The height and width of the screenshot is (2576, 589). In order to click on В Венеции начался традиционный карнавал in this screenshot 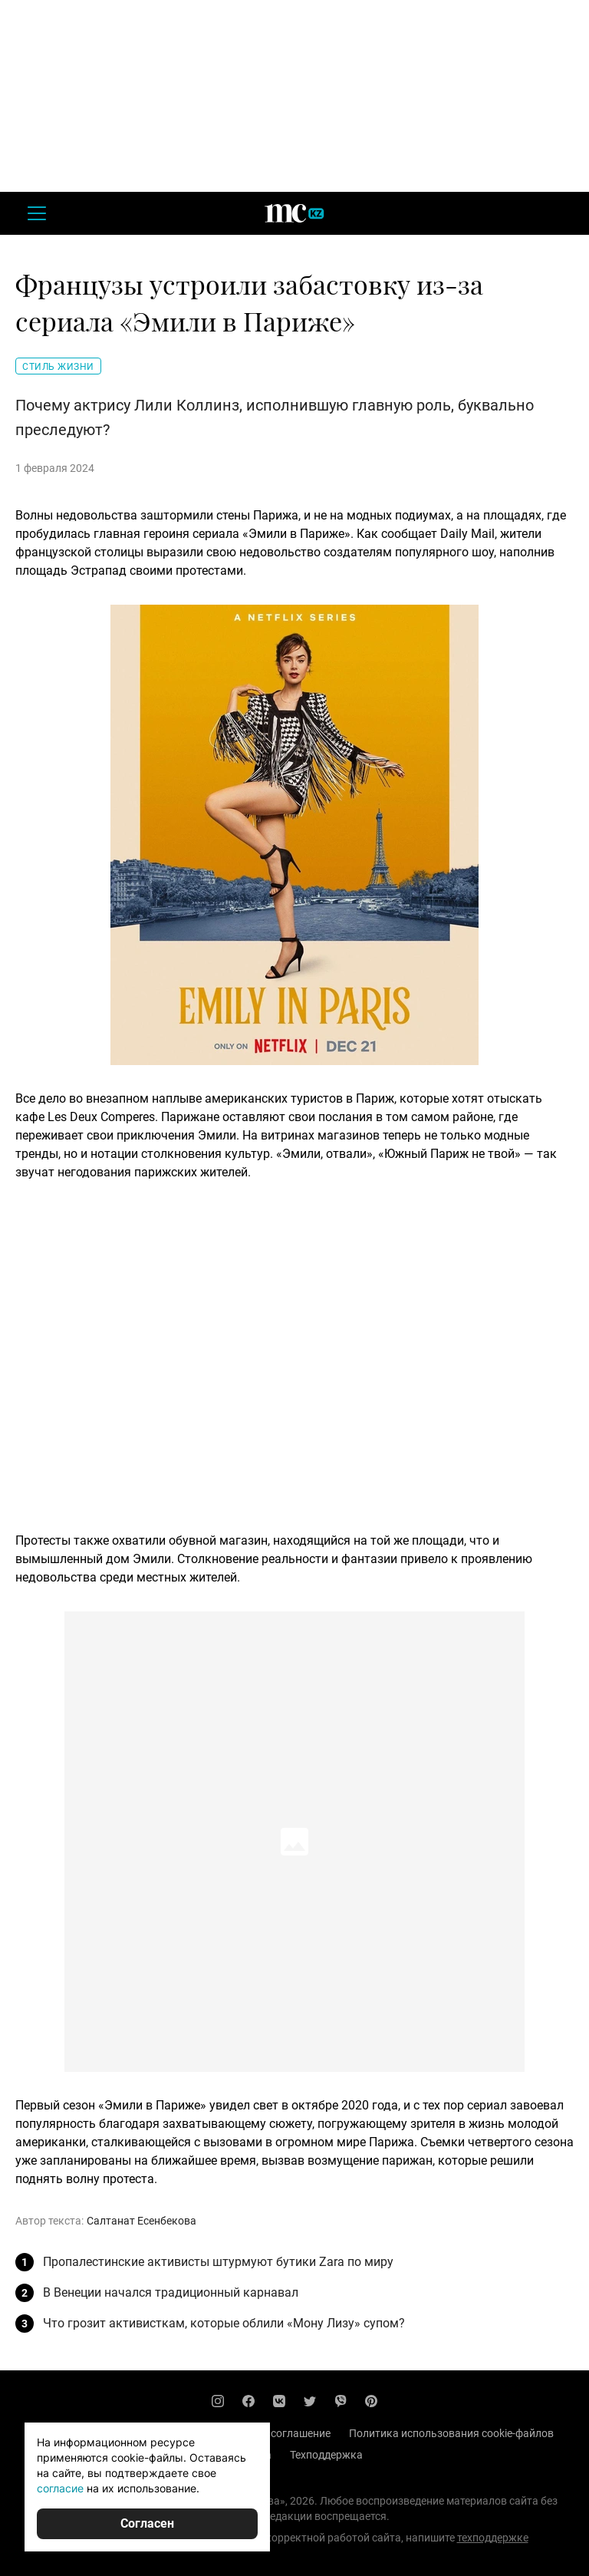, I will do `click(170, 2292)`.